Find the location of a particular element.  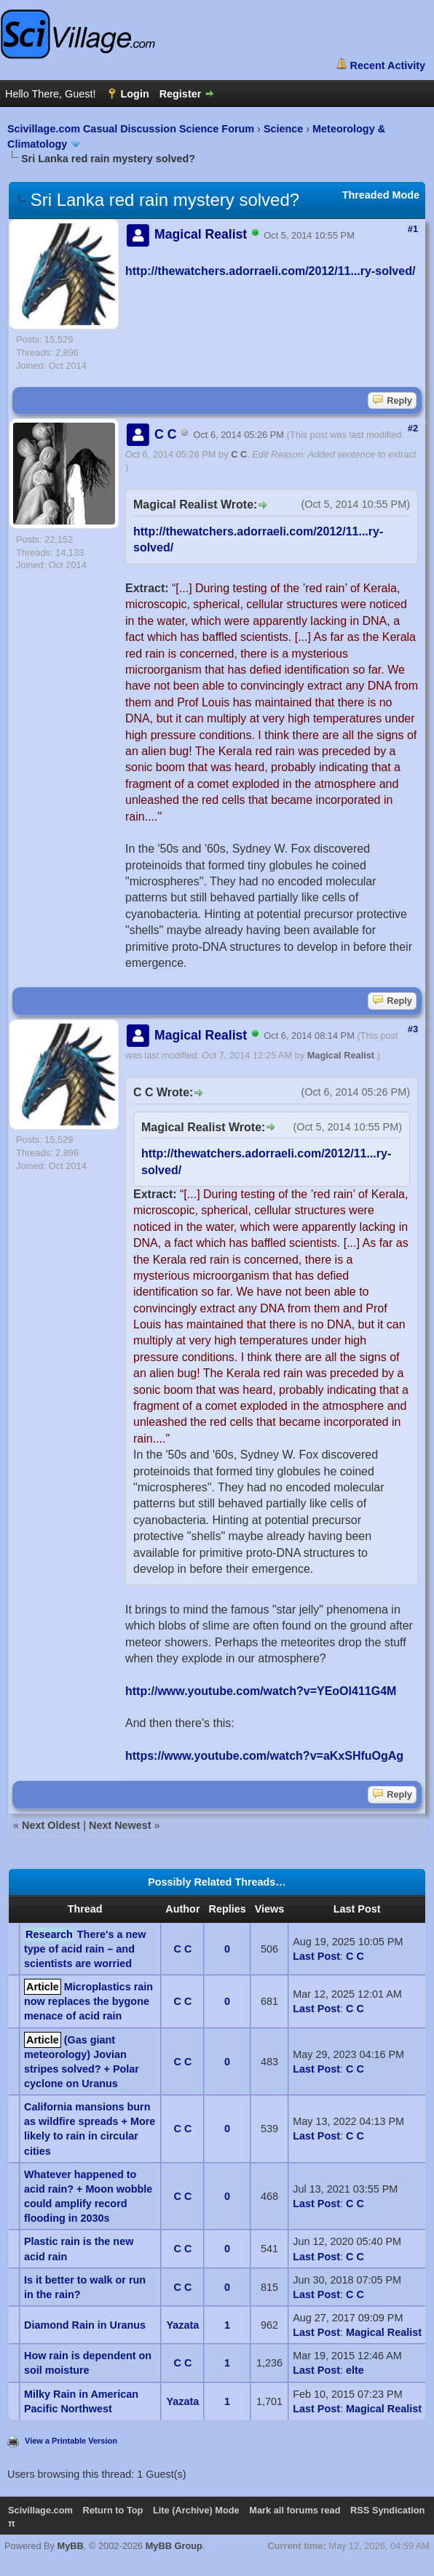

#1 is located at coordinates (413, 228).